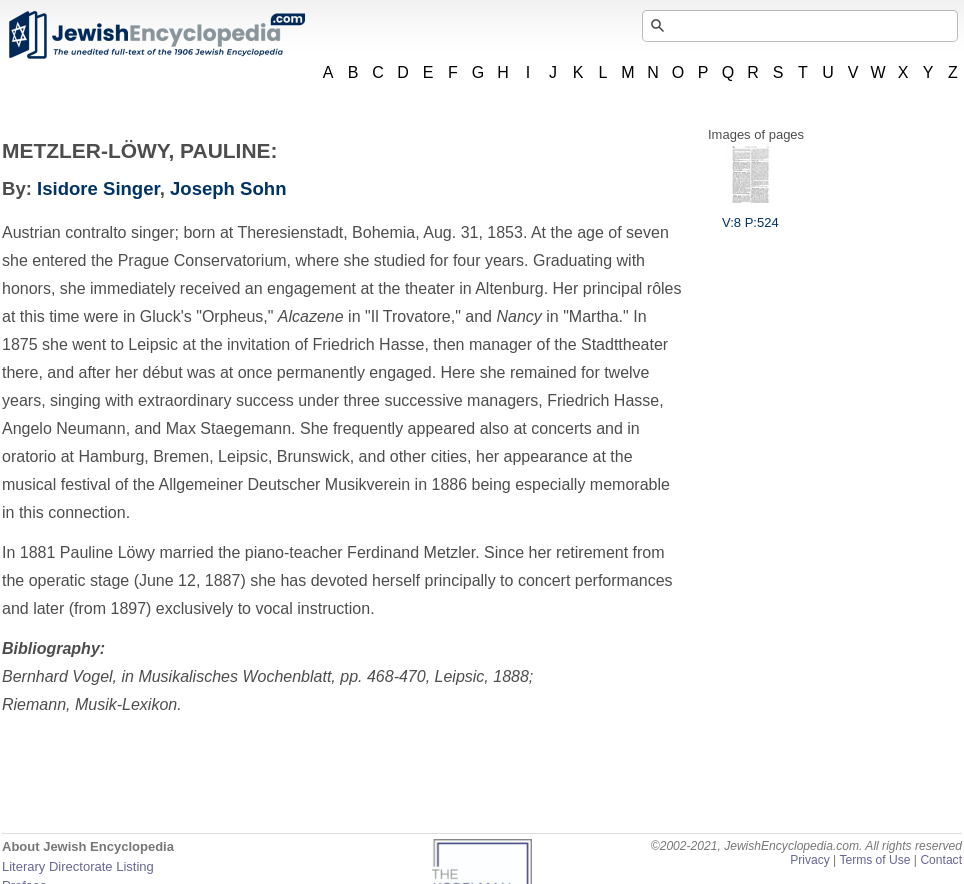 Image resolution: width=964 pixels, height=884 pixels. What do you see at coordinates (98, 188) in the screenshot?
I see `Isidore Singer` at bounding box center [98, 188].